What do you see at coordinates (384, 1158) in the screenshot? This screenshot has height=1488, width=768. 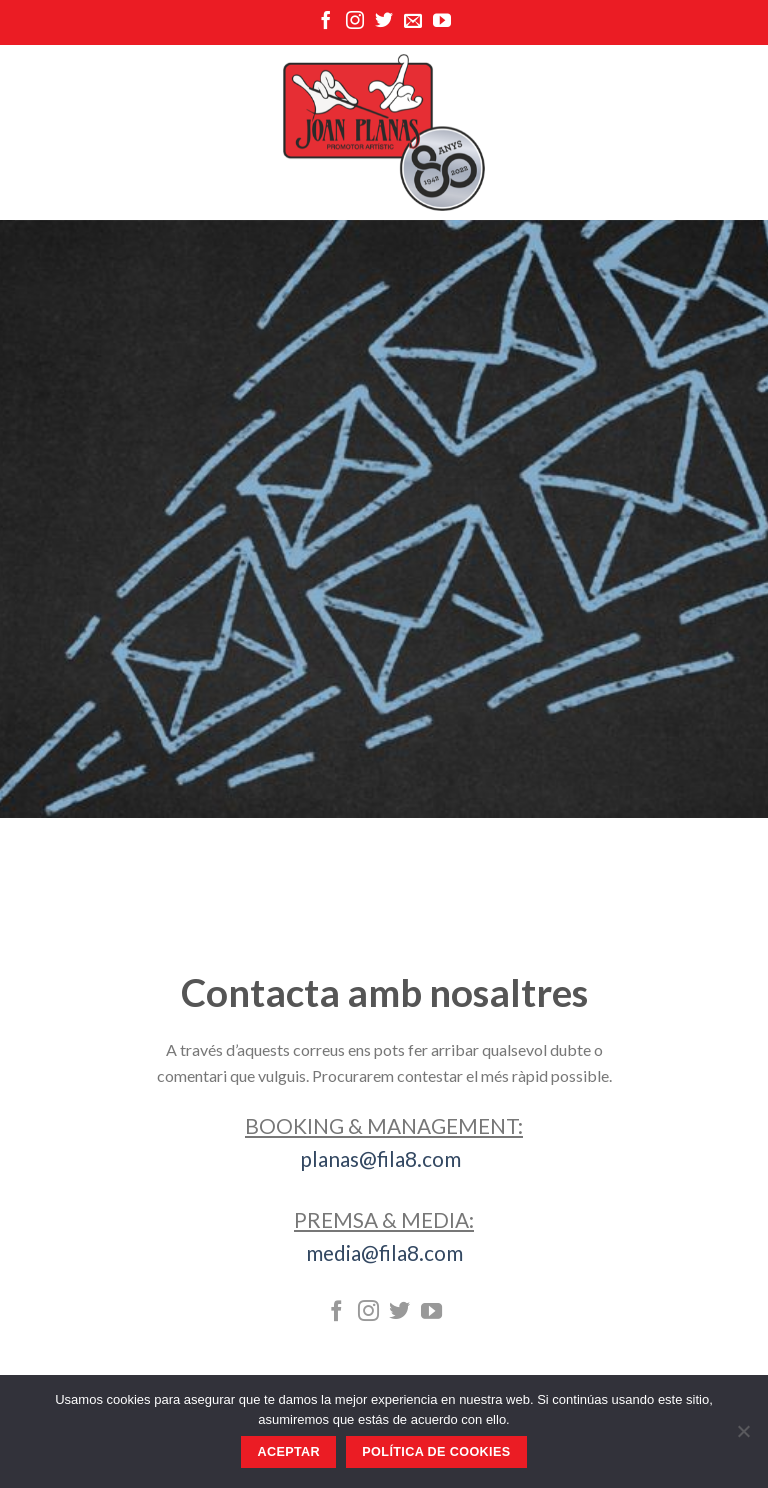 I see `planas@fila8.com` at bounding box center [384, 1158].